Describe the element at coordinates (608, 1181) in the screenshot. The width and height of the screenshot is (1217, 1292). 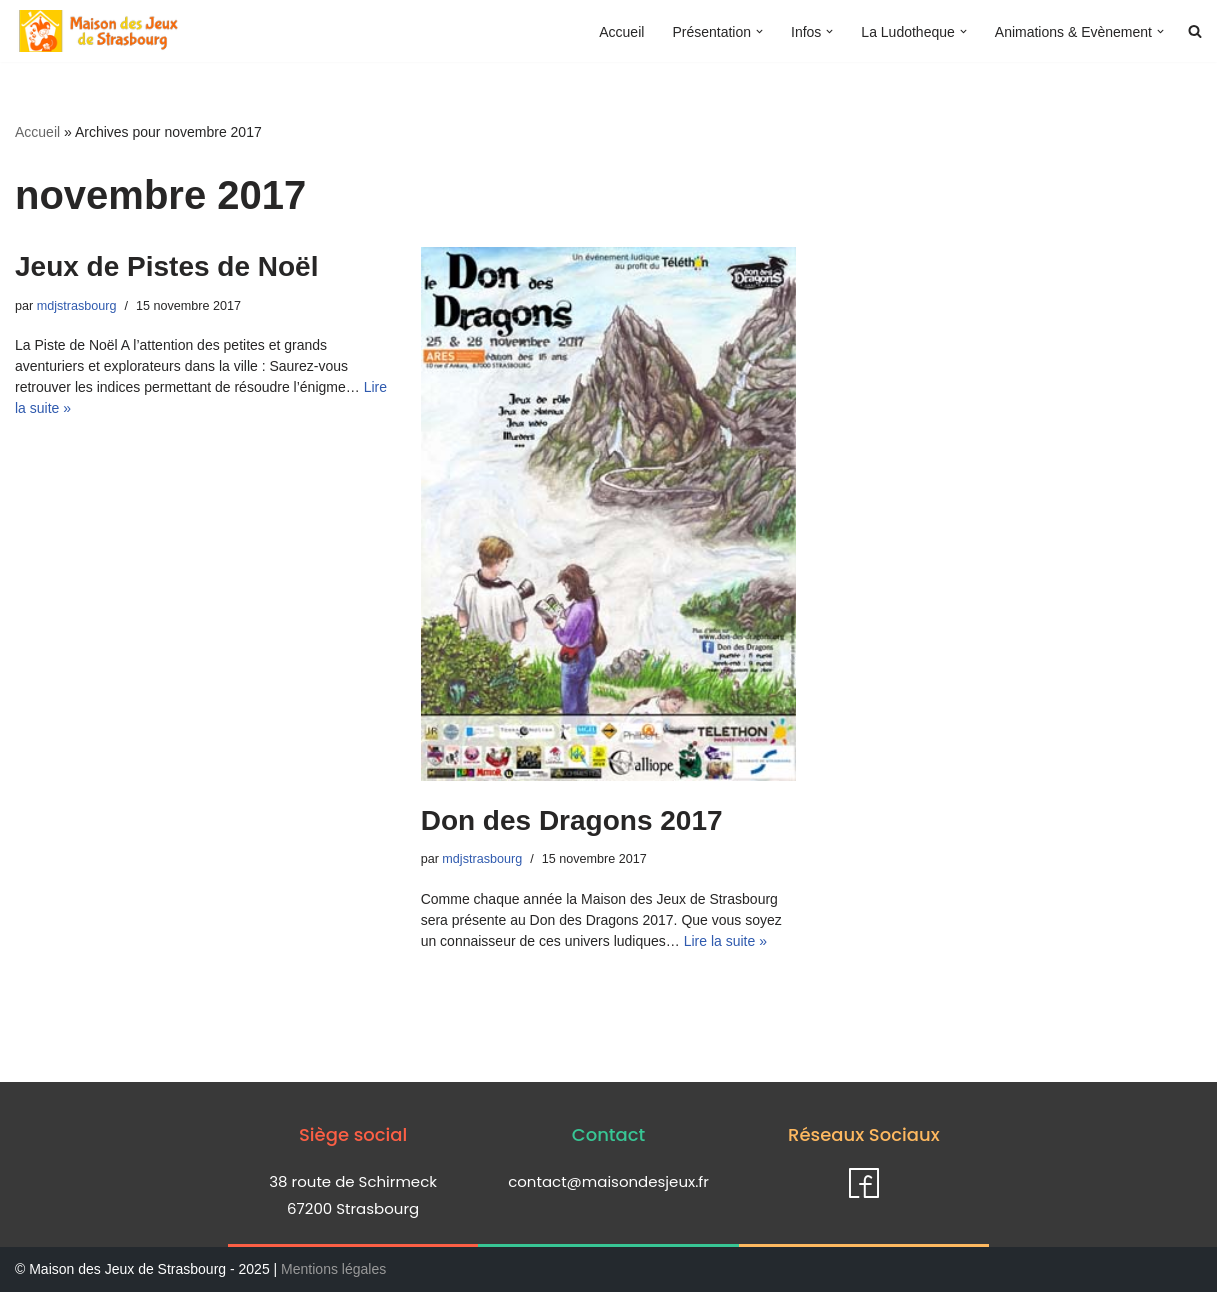
I see `contact@maisondesjeux.fr` at that location.